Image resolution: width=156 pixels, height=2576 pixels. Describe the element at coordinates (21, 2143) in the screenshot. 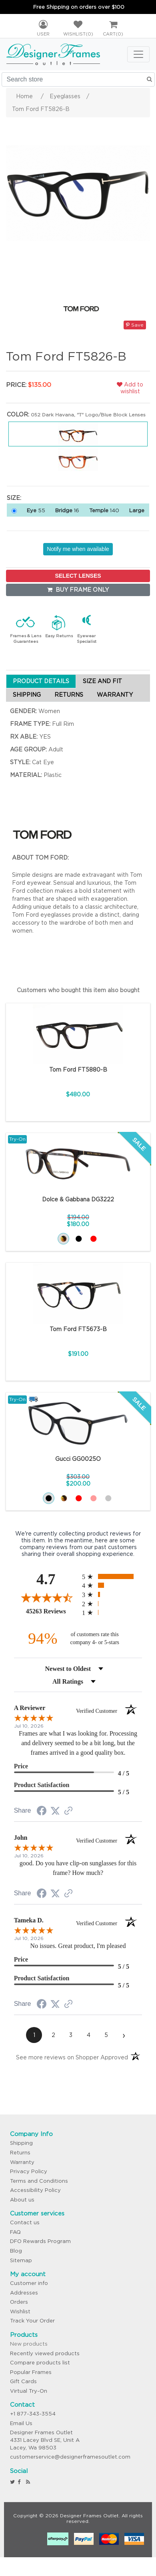

I see `Shipping` at that location.